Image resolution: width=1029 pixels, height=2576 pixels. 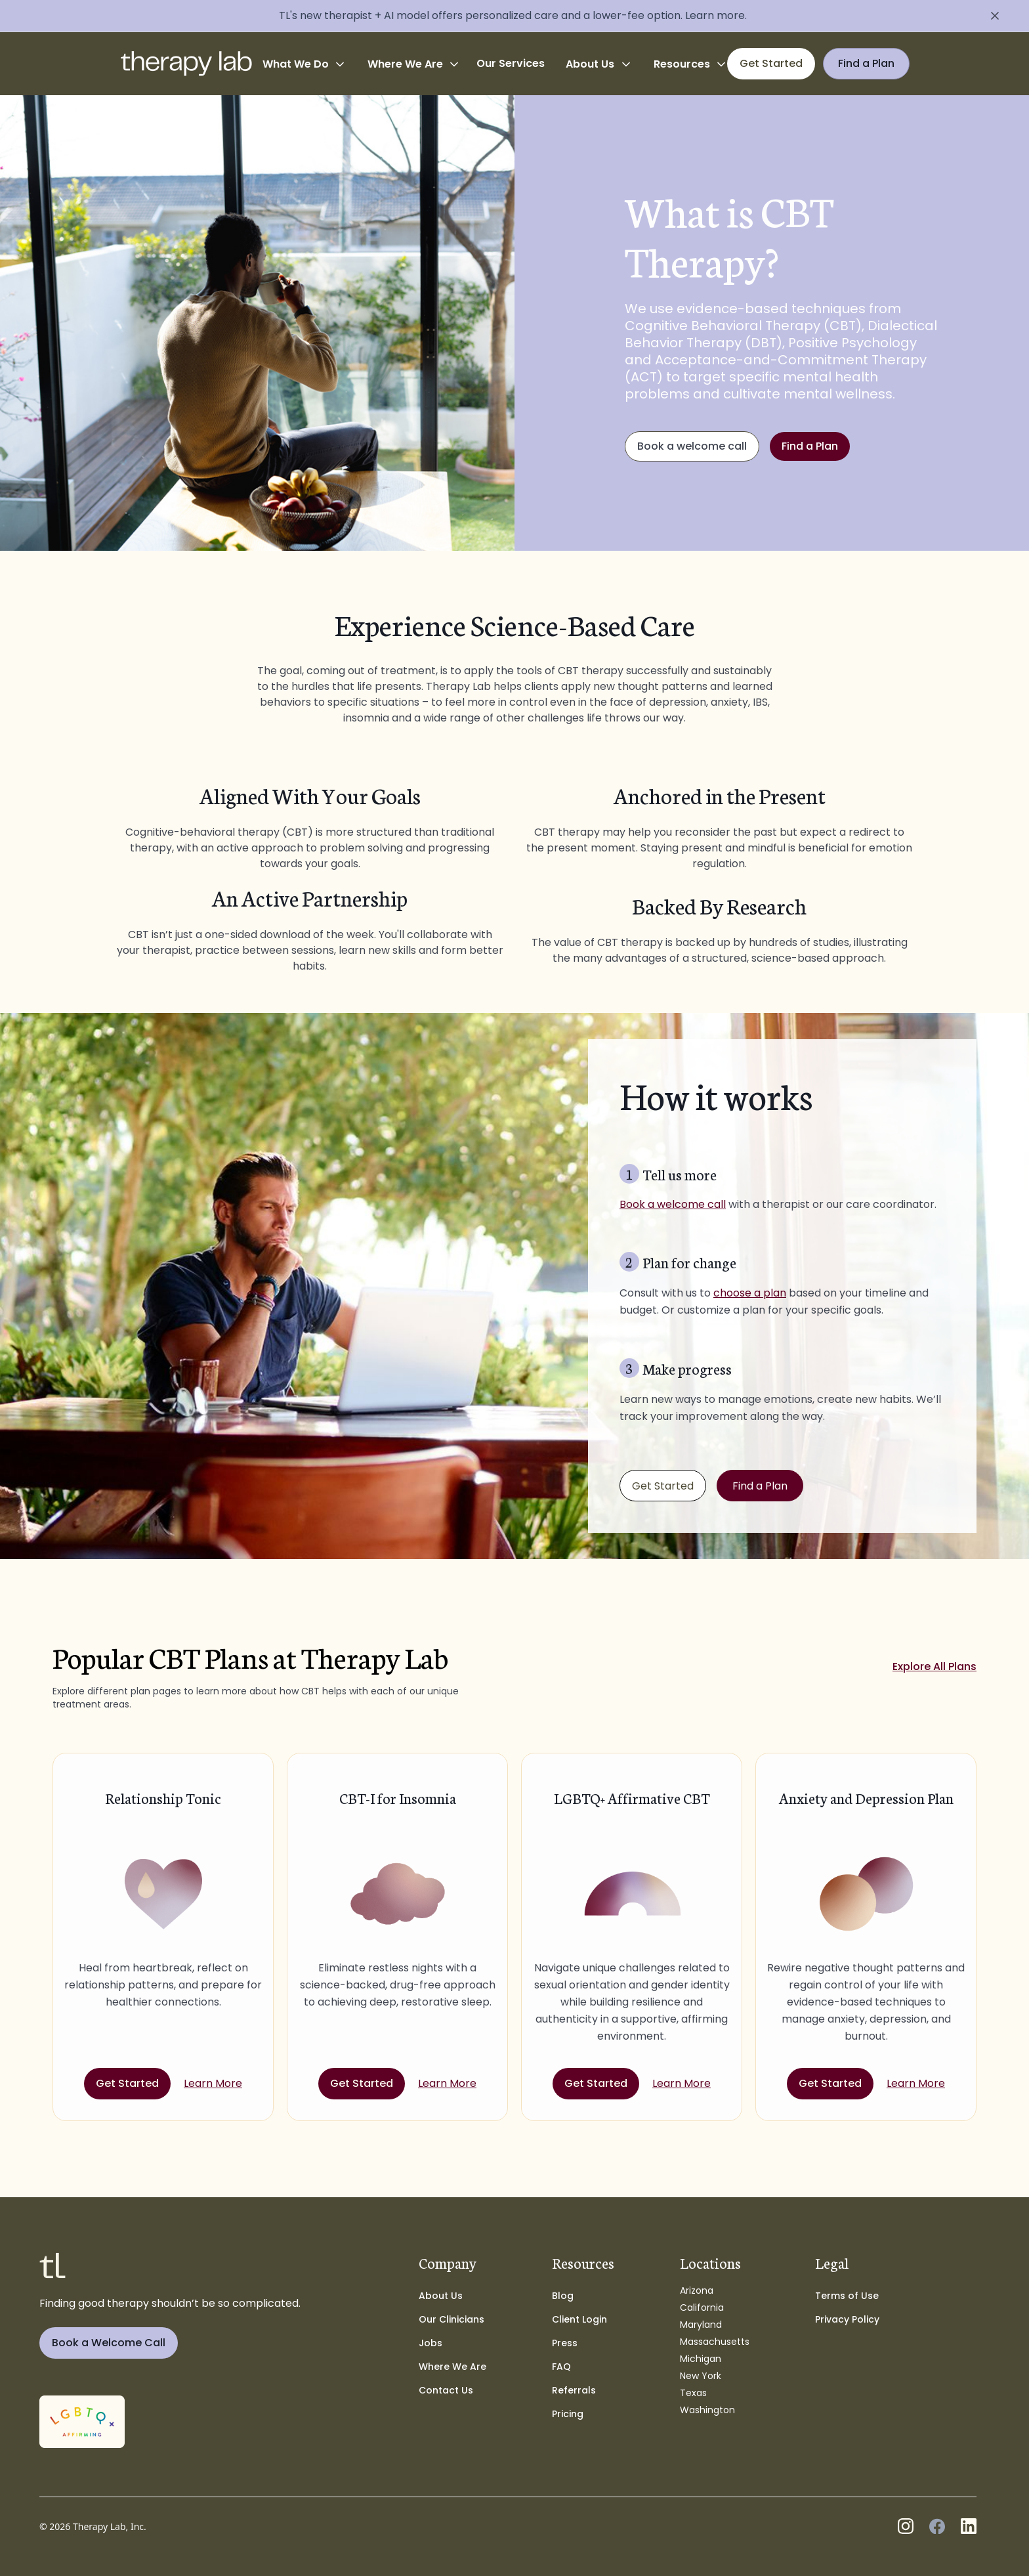 What do you see at coordinates (810, 446) in the screenshot?
I see `Find a Plan` at bounding box center [810, 446].